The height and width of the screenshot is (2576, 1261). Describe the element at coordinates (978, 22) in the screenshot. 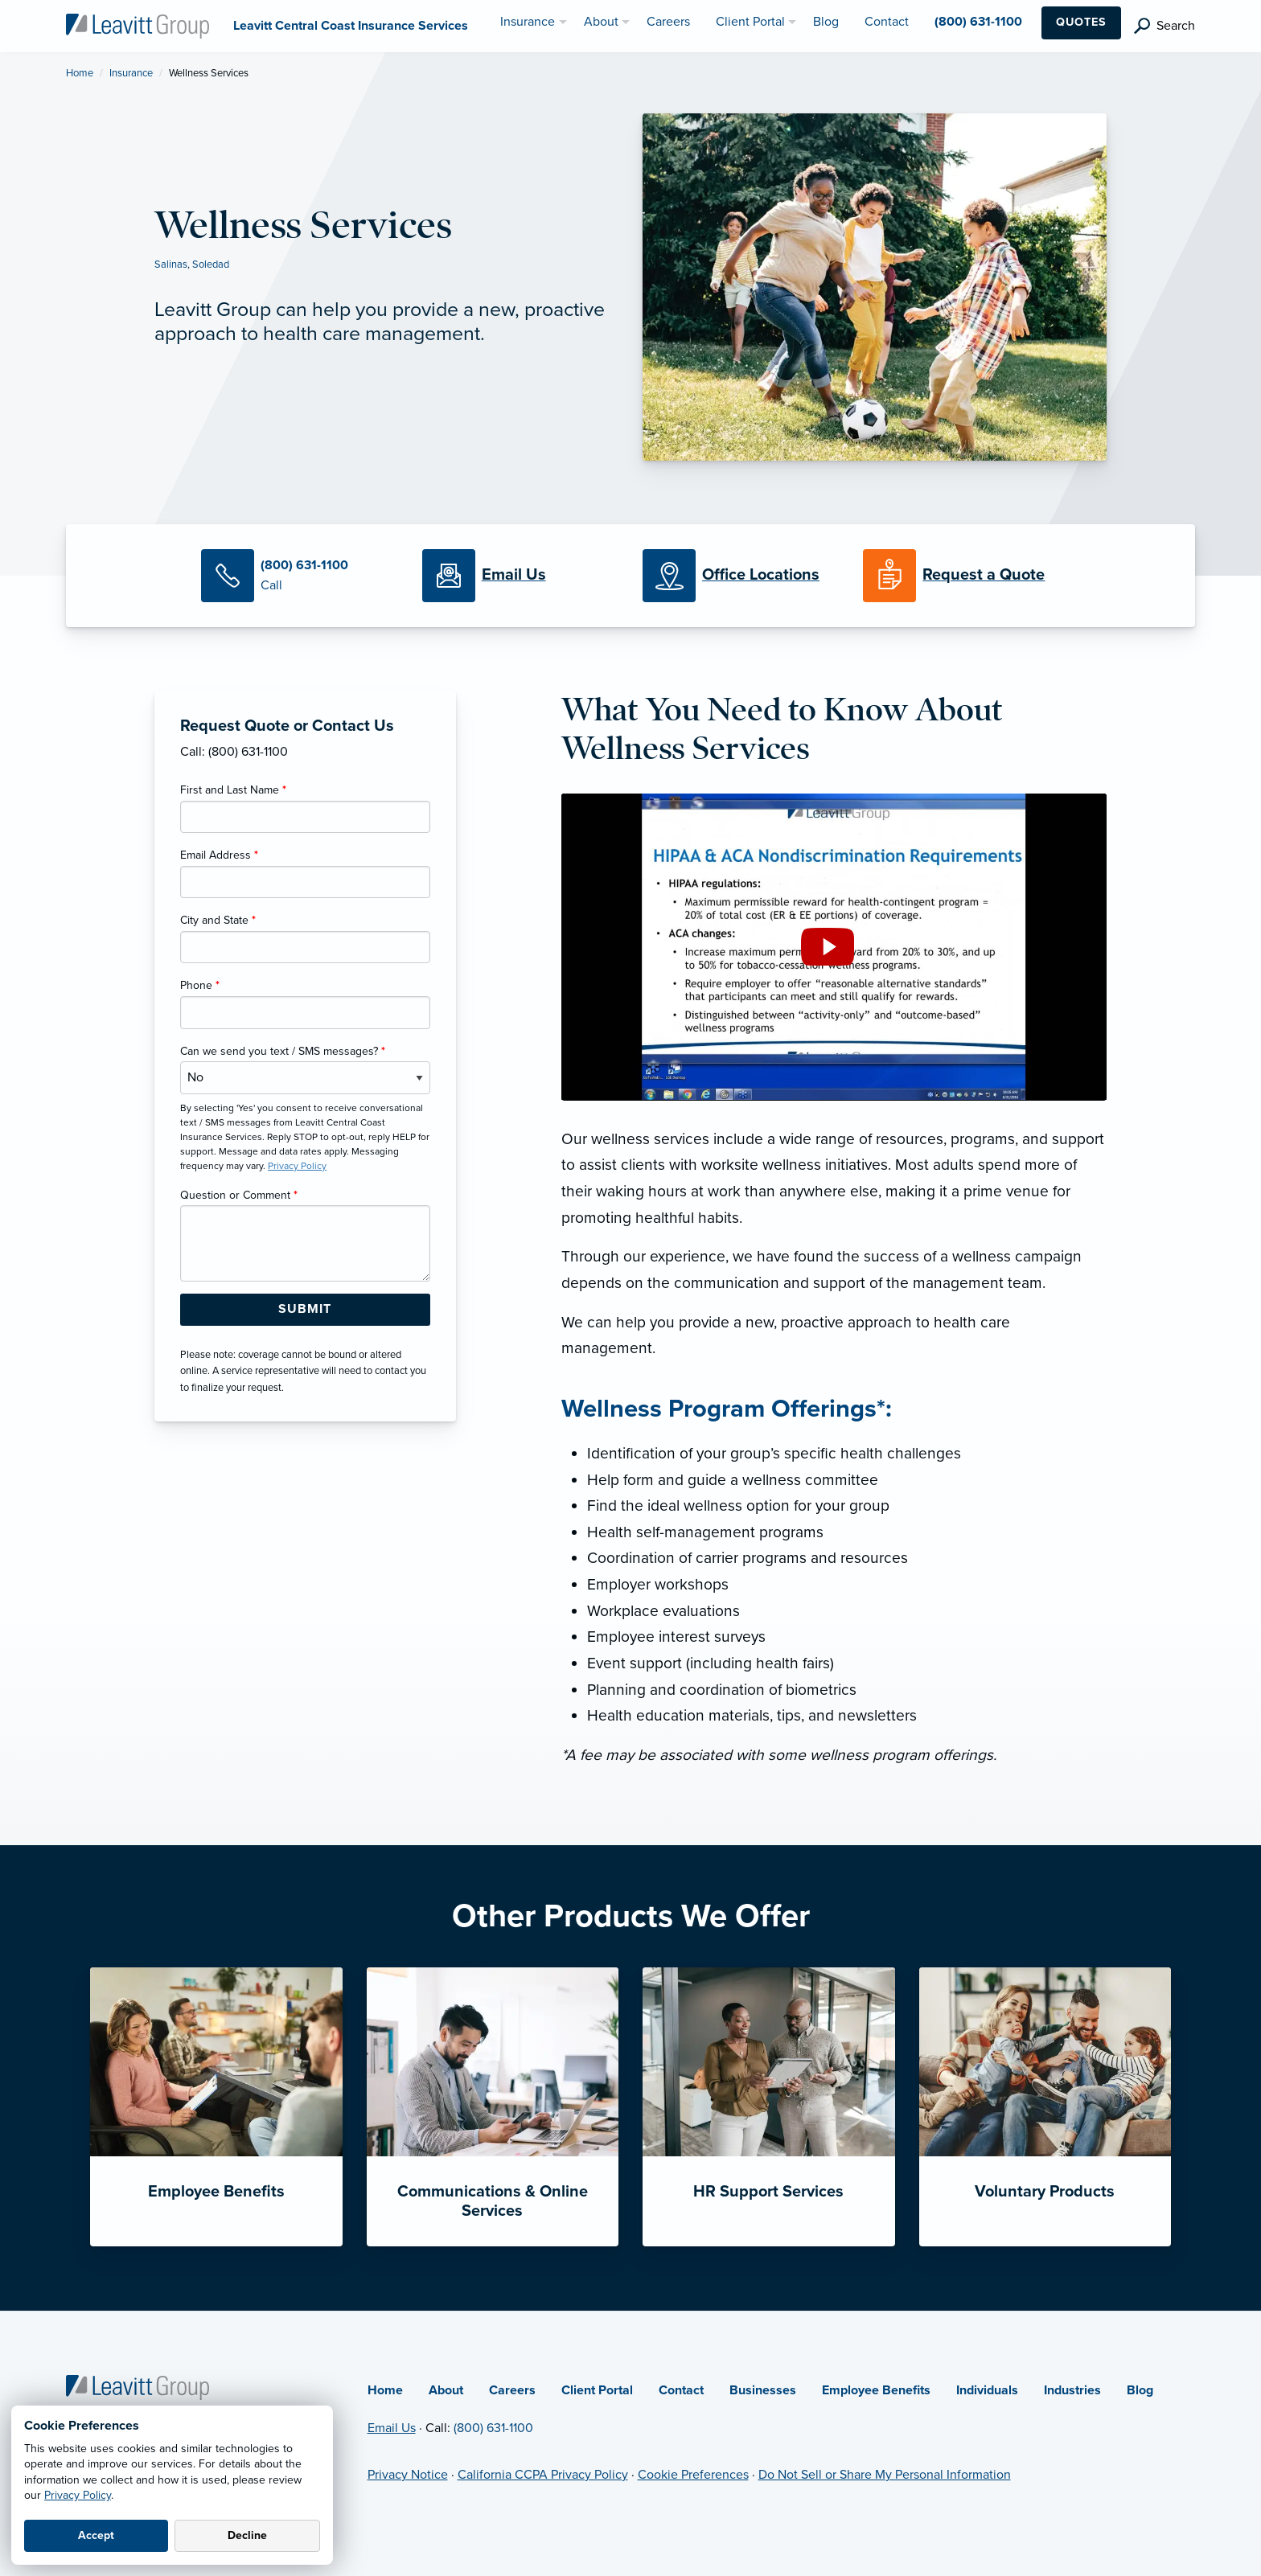

I see `(800) 631-1100 [menuitem]` at that location.